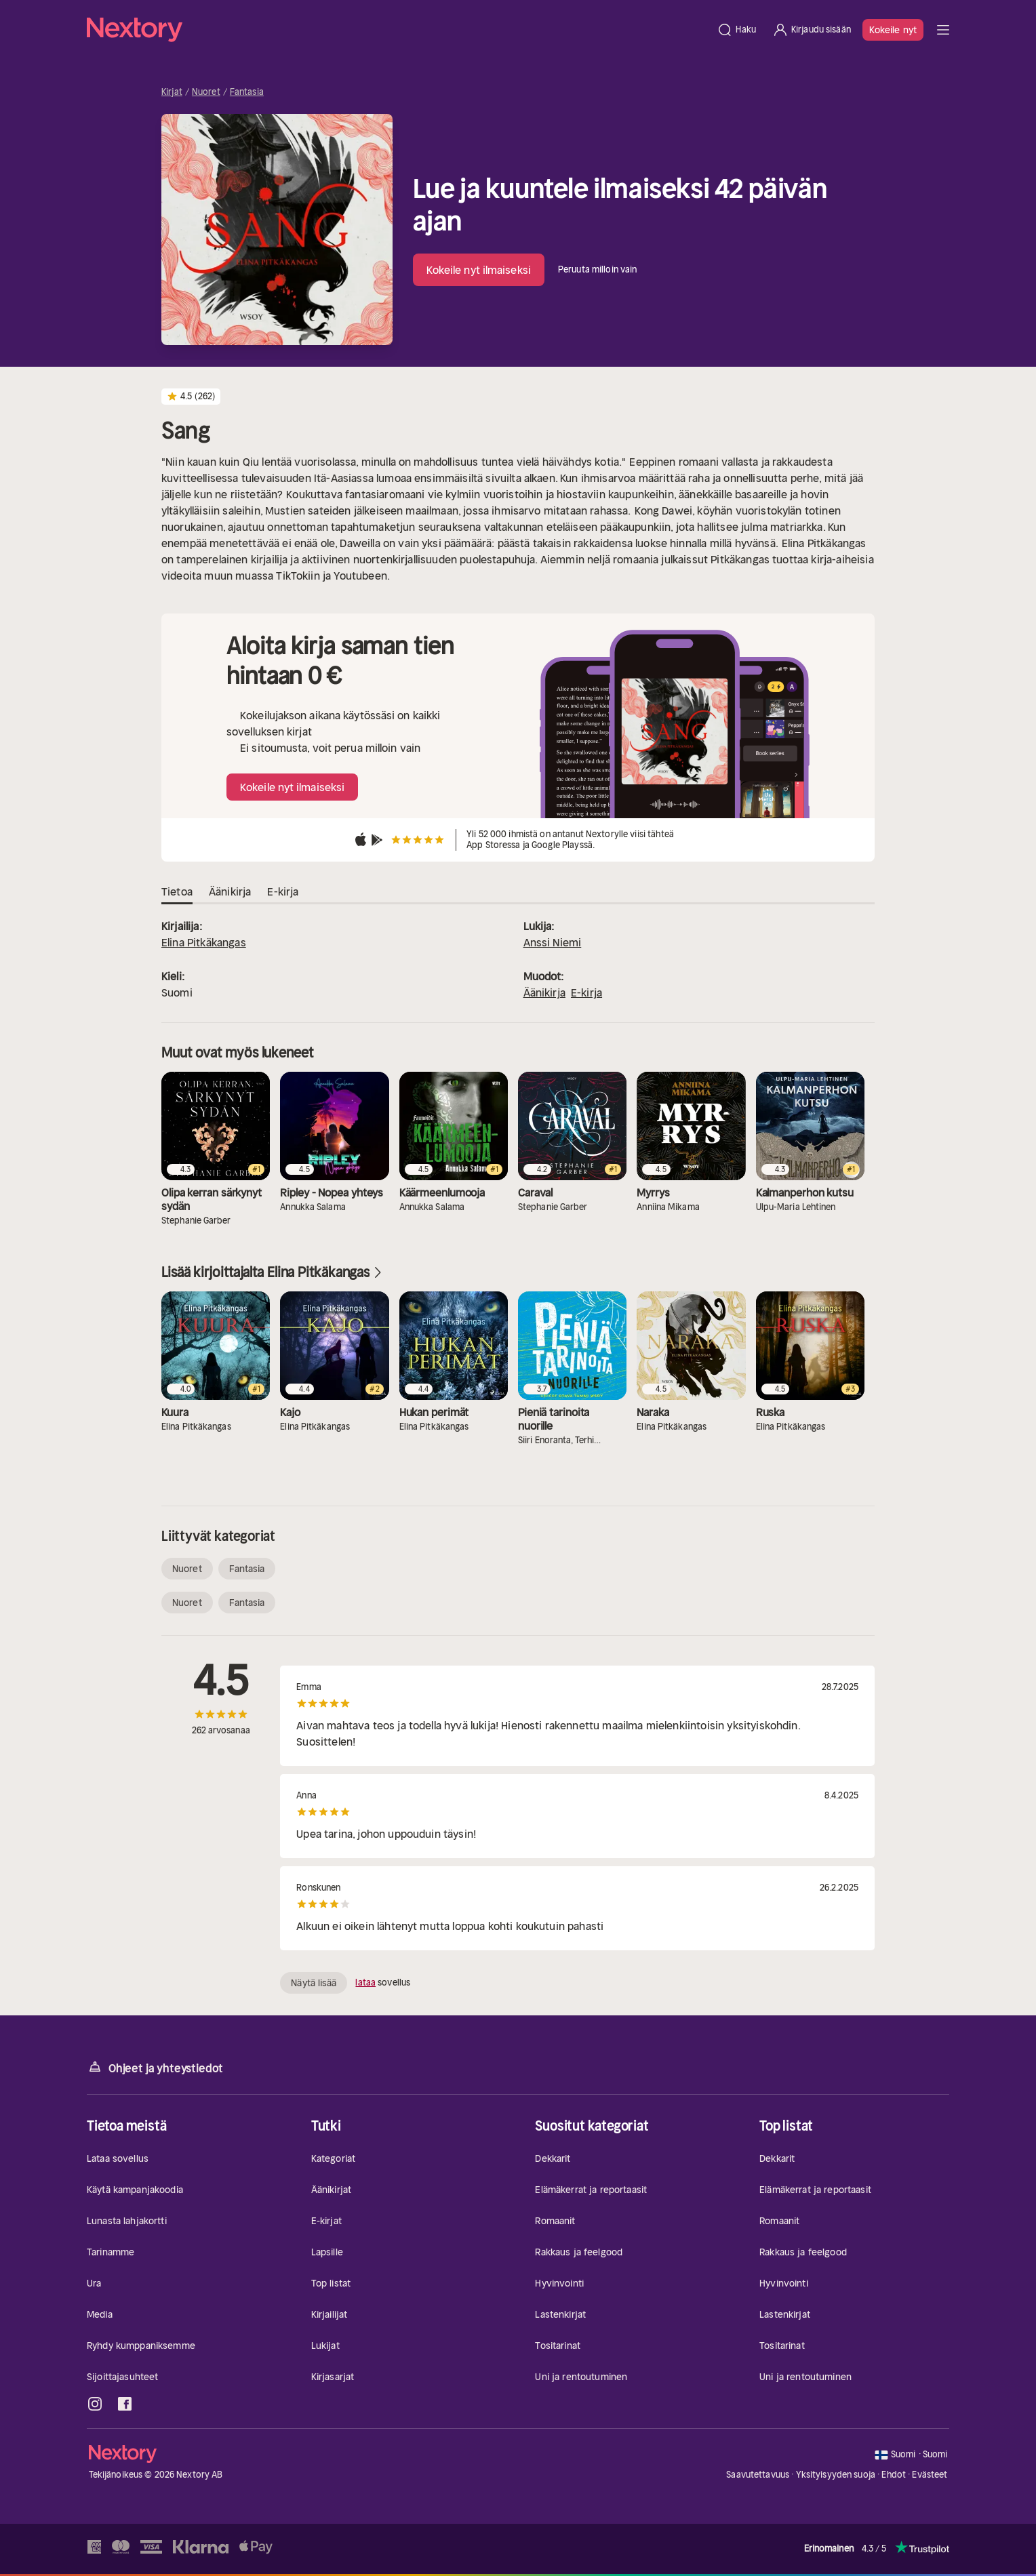 The height and width of the screenshot is (2576, 1036). Describe the element at coordinates (811, 30) in the screenshot. I see `[Kirjaudu sisään]` at that location.